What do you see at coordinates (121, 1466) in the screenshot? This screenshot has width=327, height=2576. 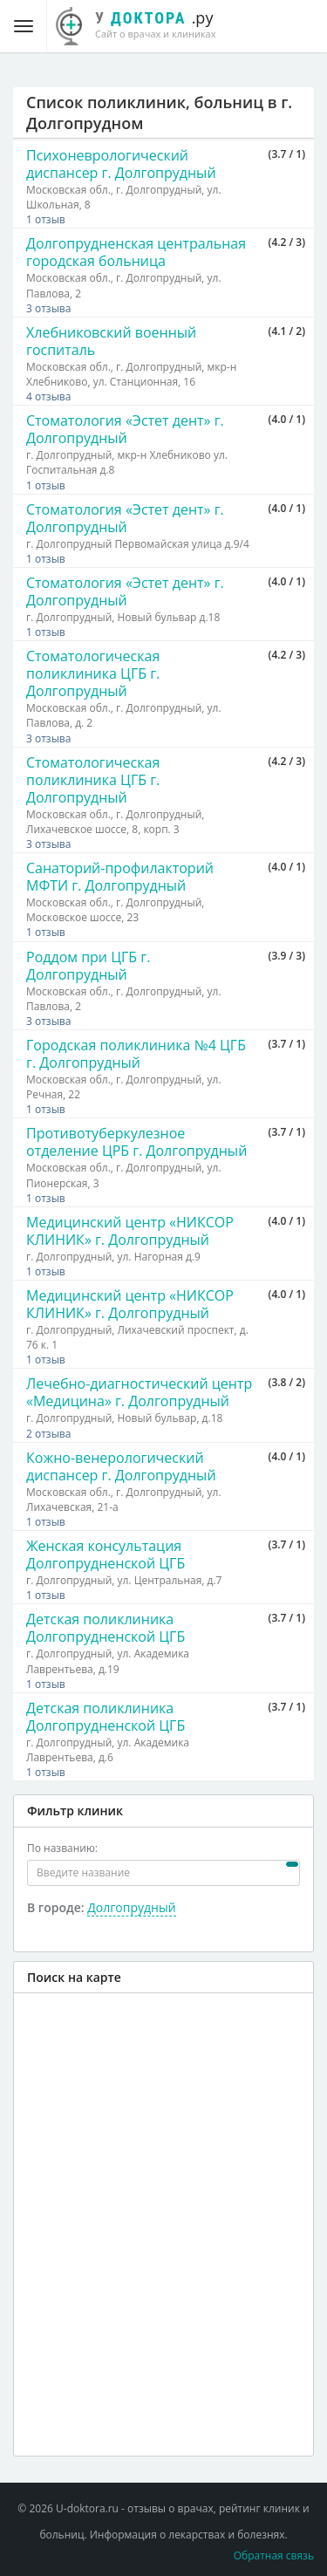 I see `Кожно-венерологический диспансер г. Долгопрудный` at bounding box center [121, 1466].